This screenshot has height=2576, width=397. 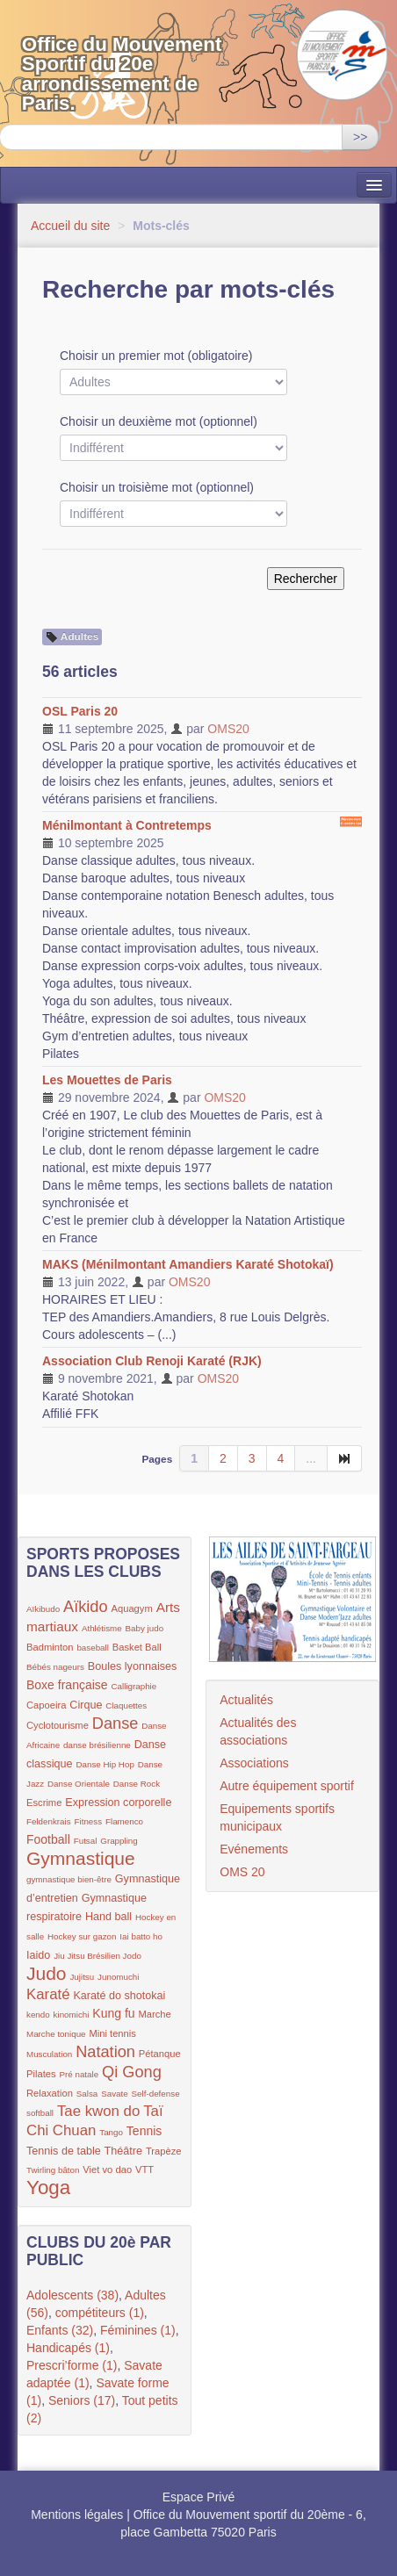 I want to click on Aquagym, so click(x=131, y=1608).